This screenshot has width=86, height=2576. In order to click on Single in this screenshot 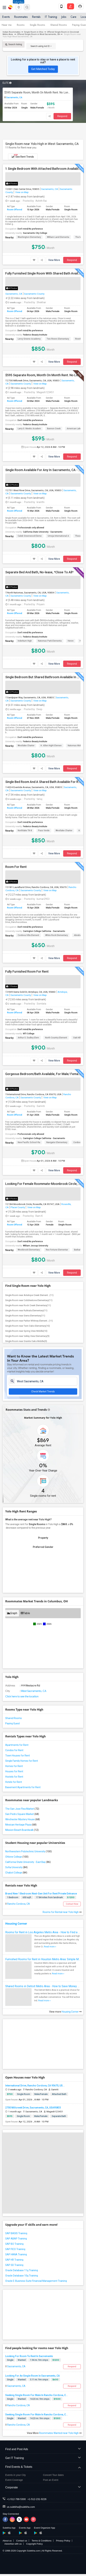, I will do `click(10, 2360)`.